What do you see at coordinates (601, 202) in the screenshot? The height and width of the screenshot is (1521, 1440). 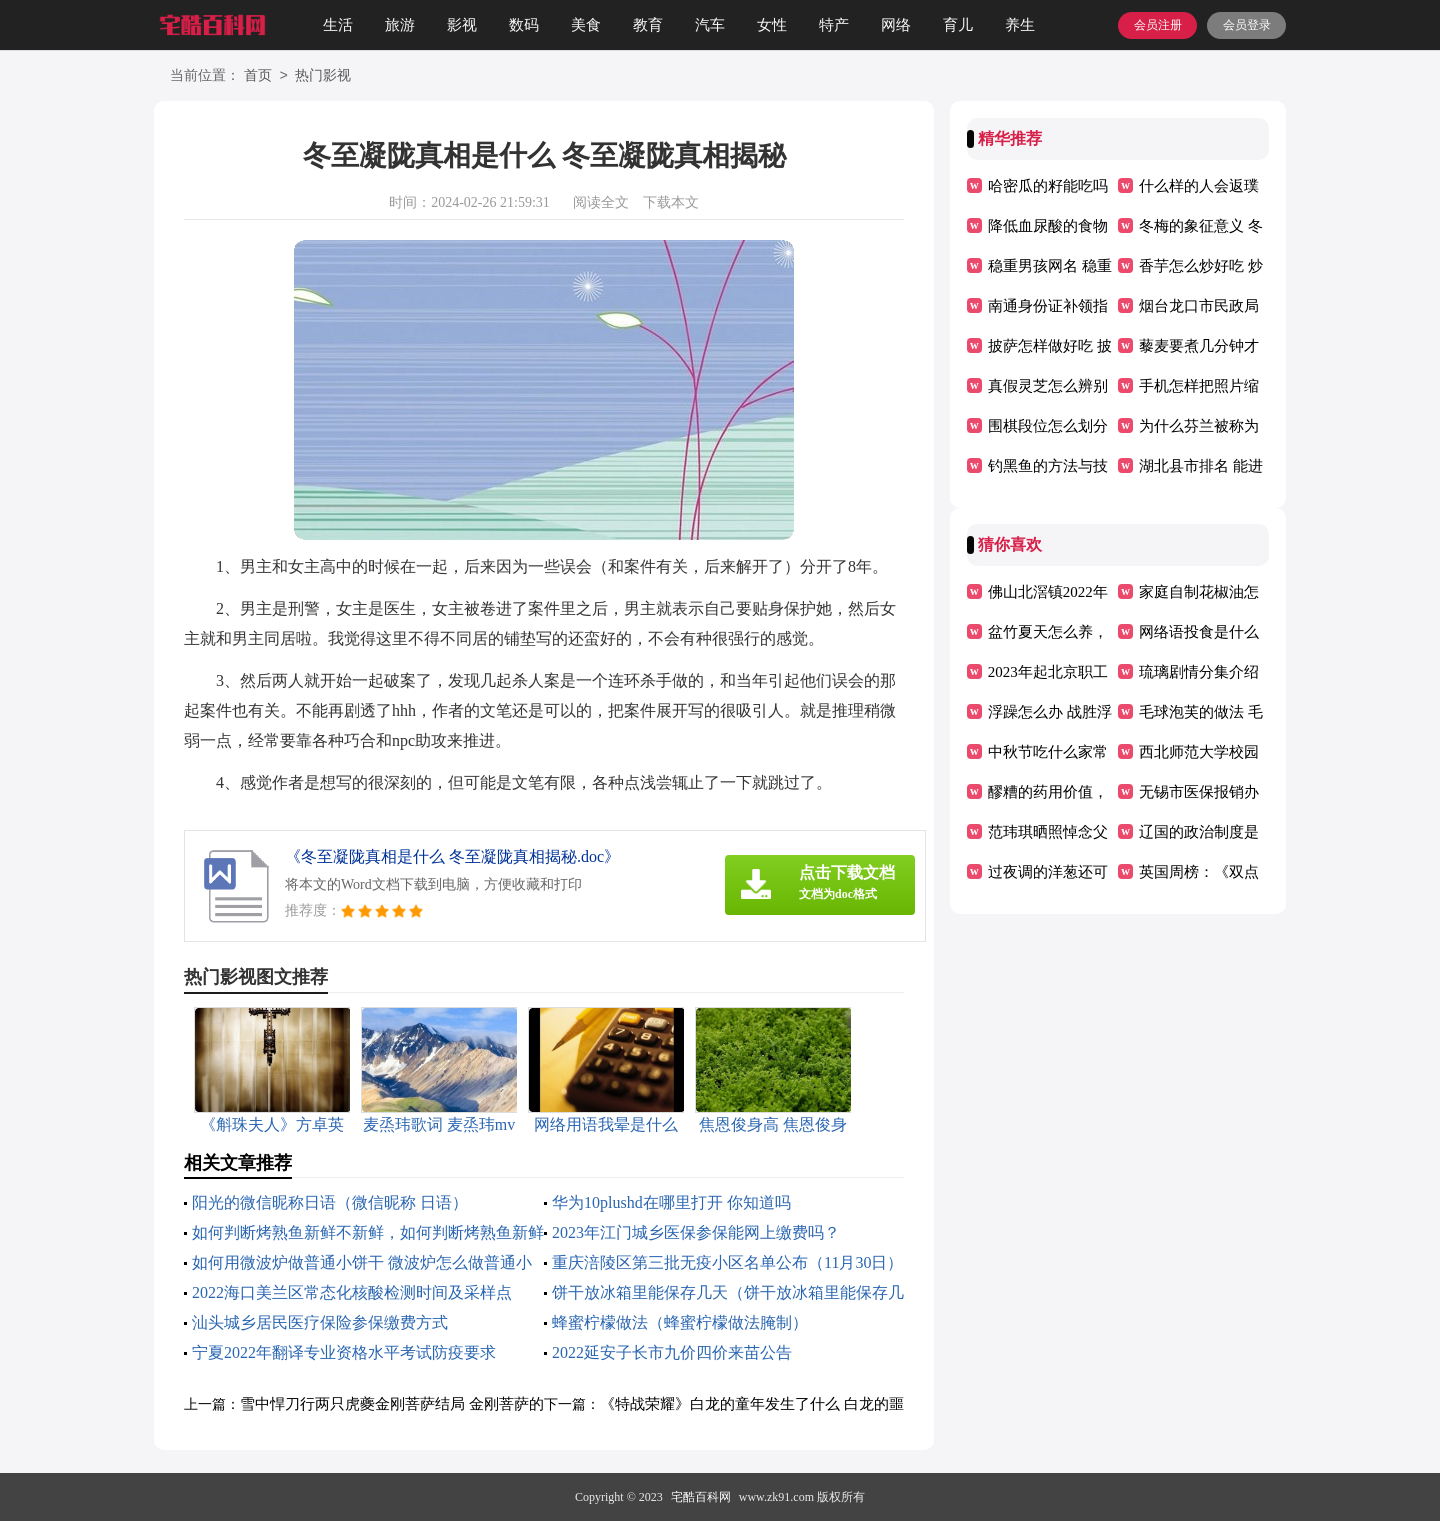 I see `阅读全文` at bounding box center [601, 202].